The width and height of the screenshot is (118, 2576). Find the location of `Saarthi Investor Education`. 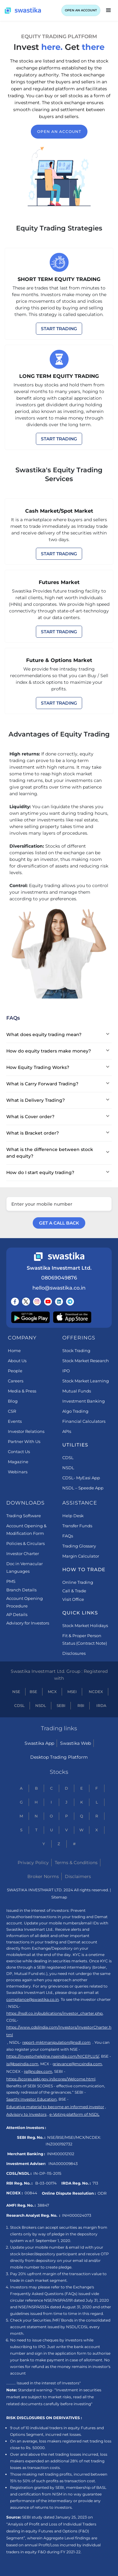

Saarthi Investor Education is located at coordinates (31, 2099).